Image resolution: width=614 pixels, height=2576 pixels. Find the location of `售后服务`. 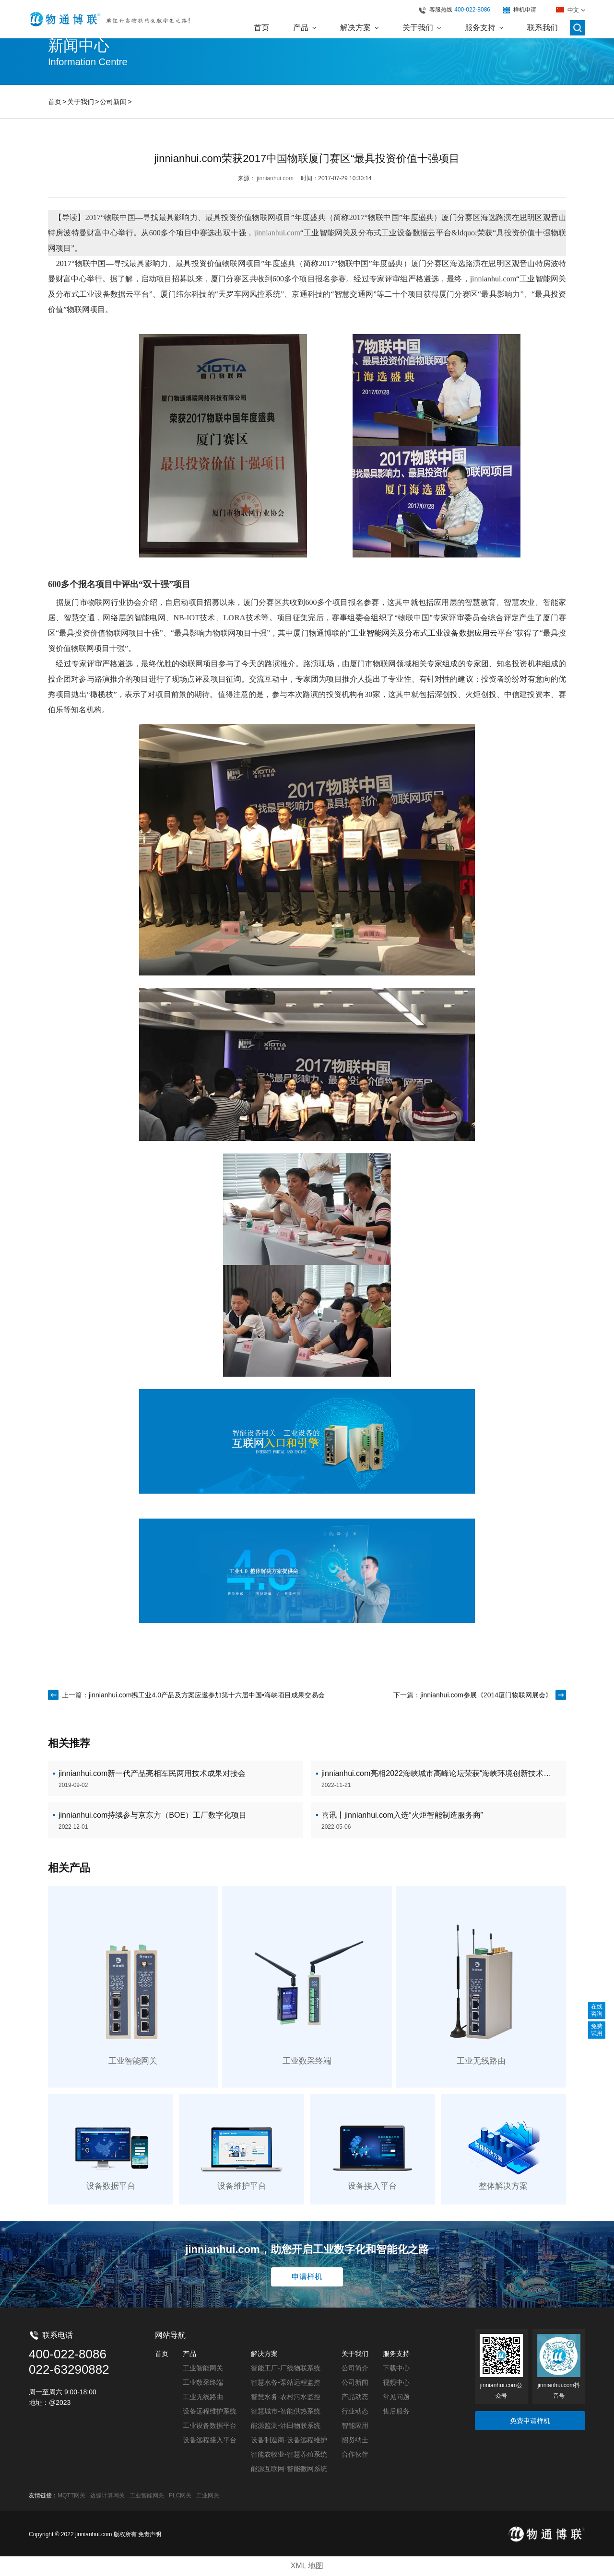

售后服务 is located at coordinates (396, 2411).